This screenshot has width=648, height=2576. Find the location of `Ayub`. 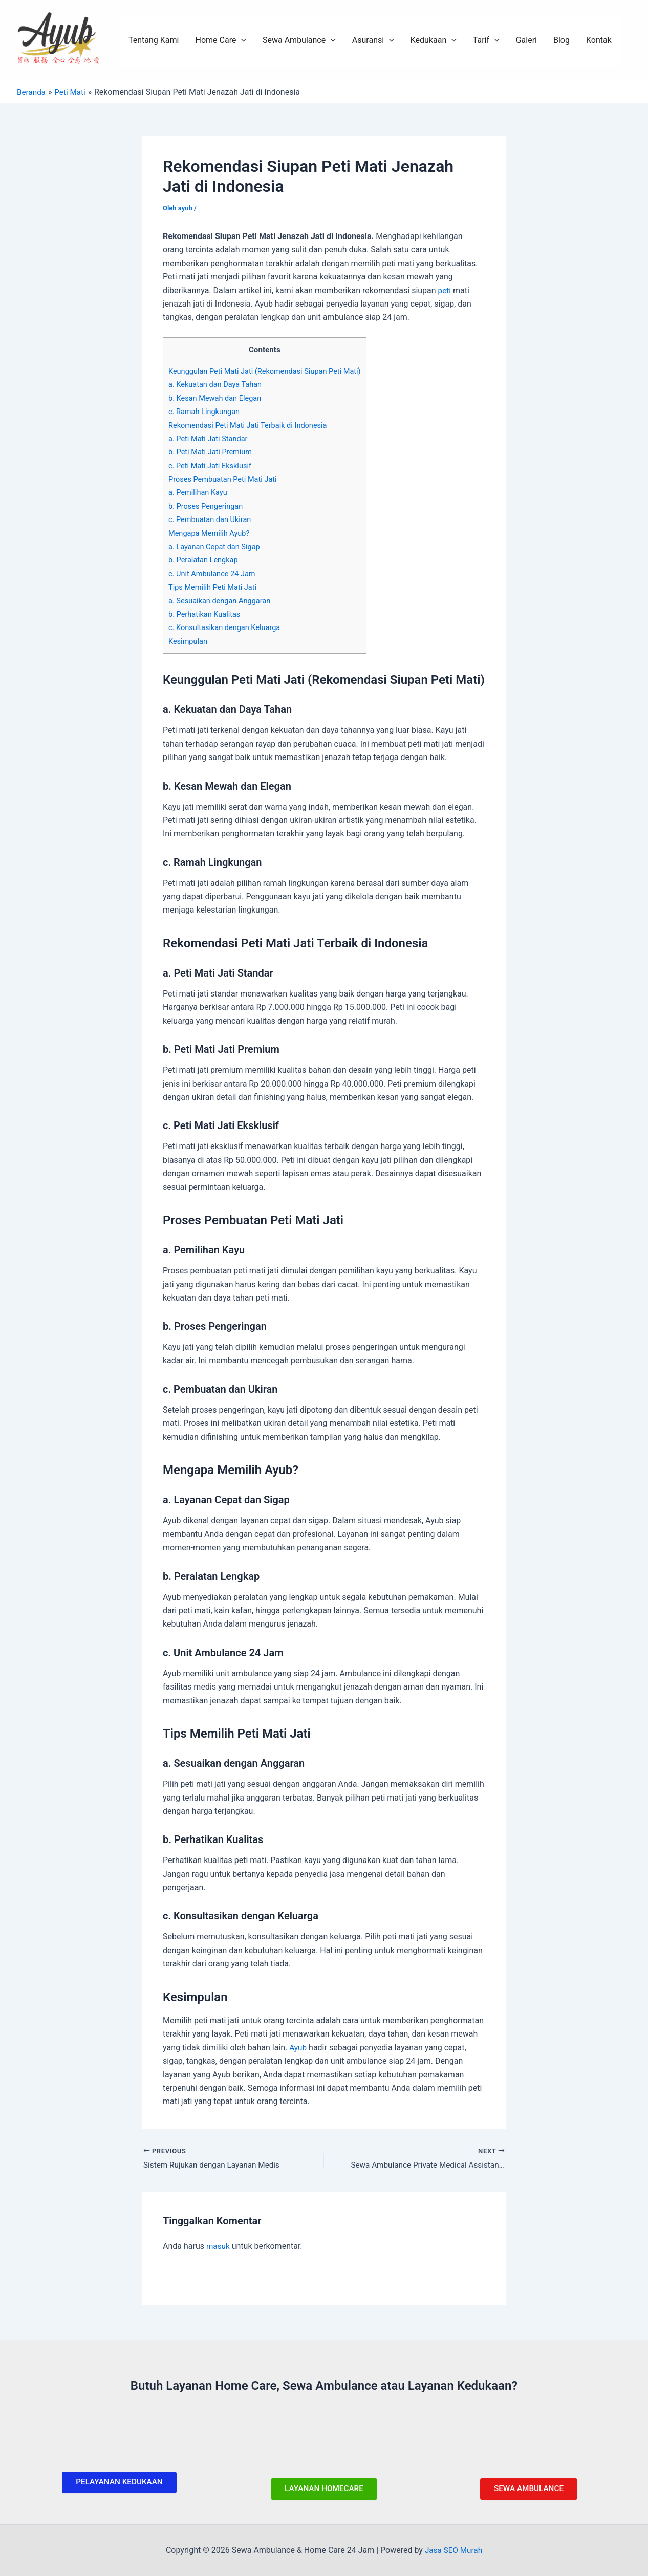

Ayub is located at coordinates (298, 2047).